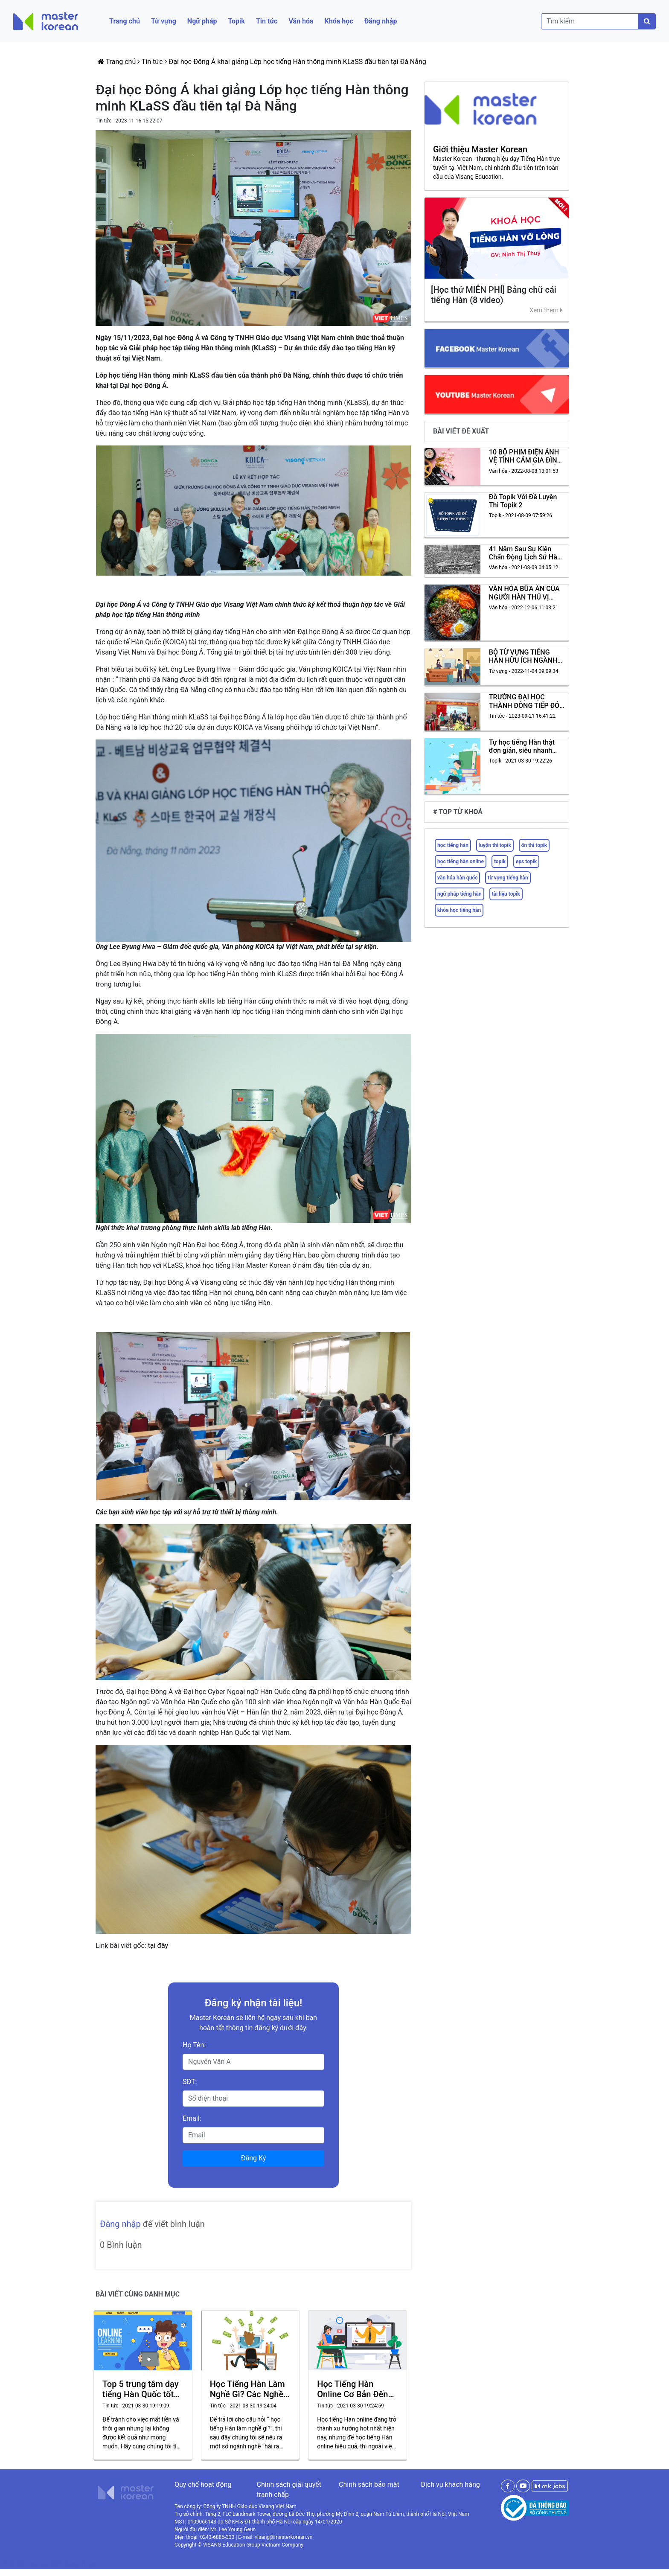 The height and width of the screenshot is (2576, 669). Describe the element at coordinates (190, 2082) in the screenshot. I see `SĐT:` at that location.